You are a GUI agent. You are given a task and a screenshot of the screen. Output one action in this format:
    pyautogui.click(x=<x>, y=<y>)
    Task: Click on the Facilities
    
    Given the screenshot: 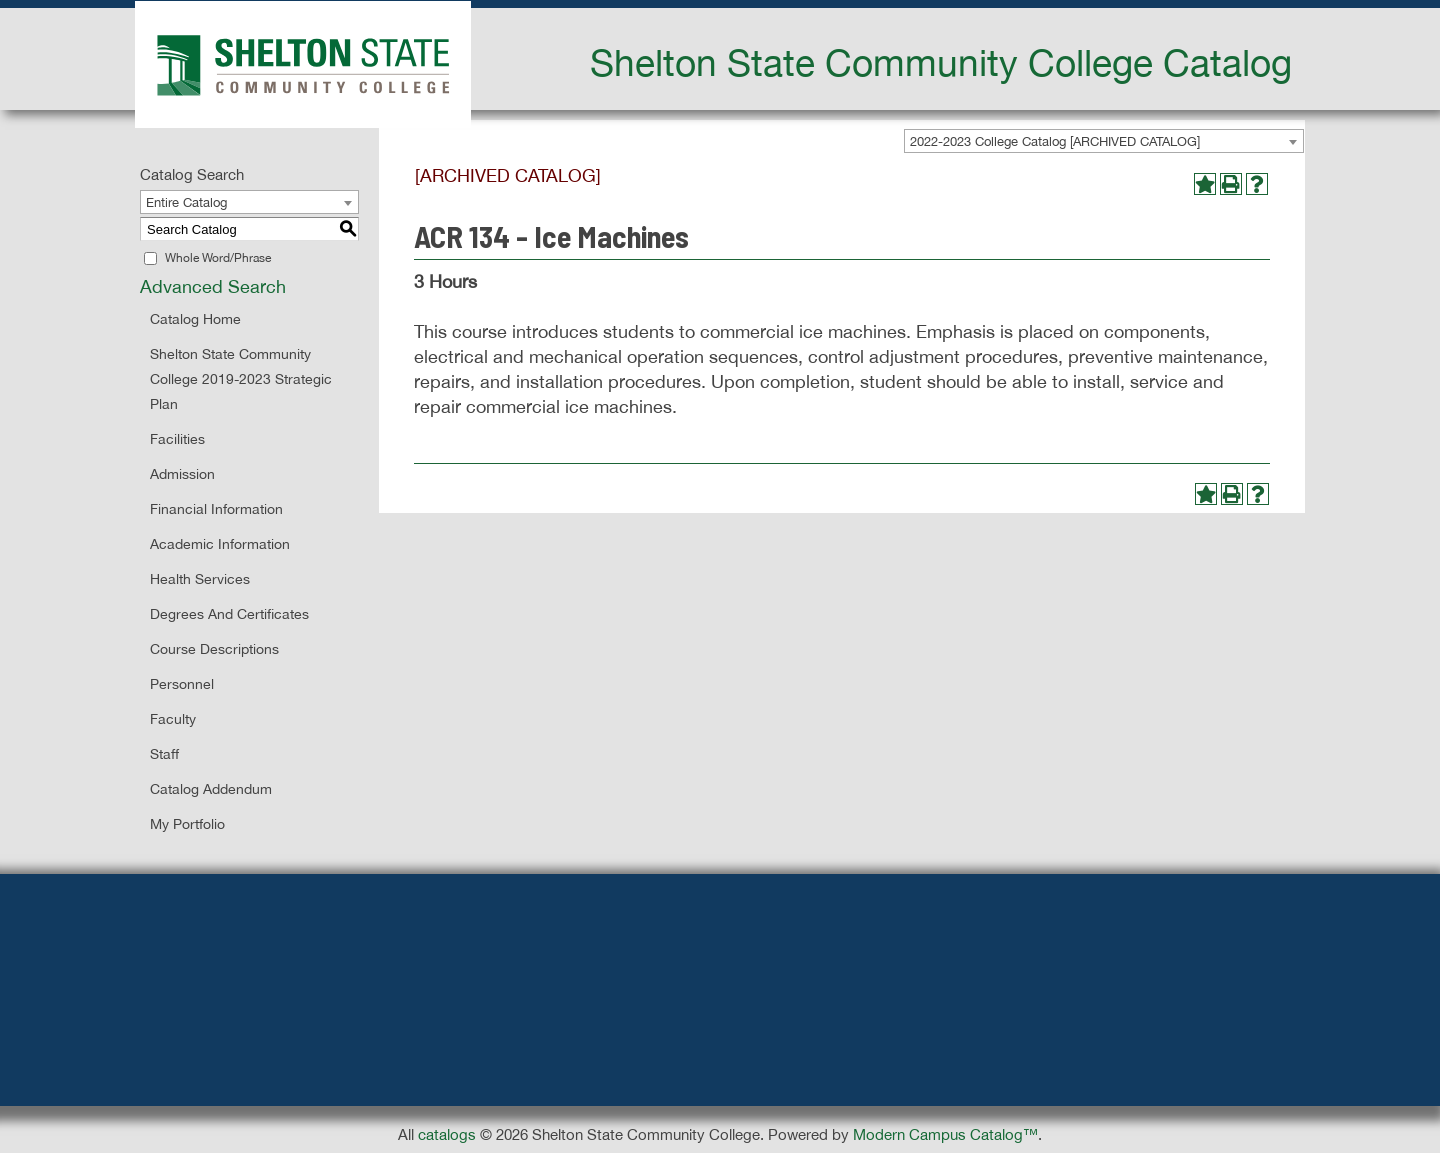 What is the action you would take?
    pyautogui.click(x=177, y=439)
    